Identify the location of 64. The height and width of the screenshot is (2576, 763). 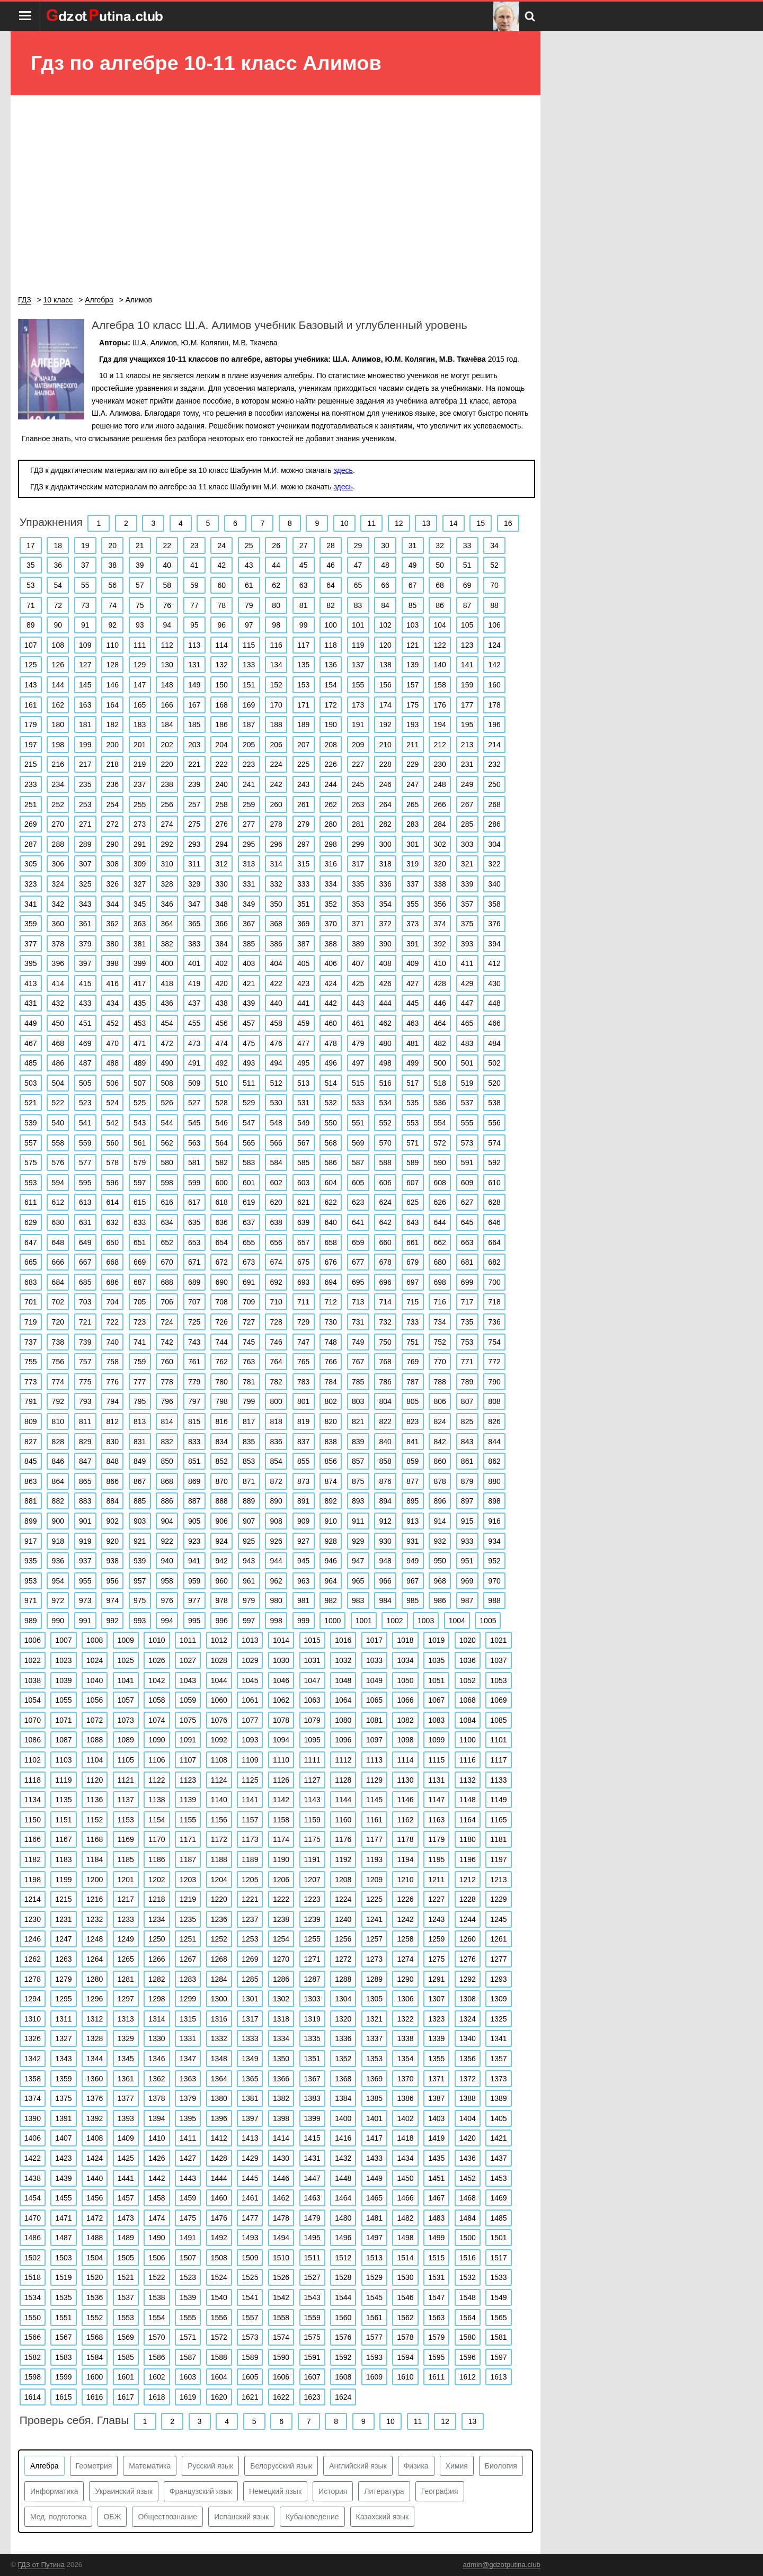
(330, 585).